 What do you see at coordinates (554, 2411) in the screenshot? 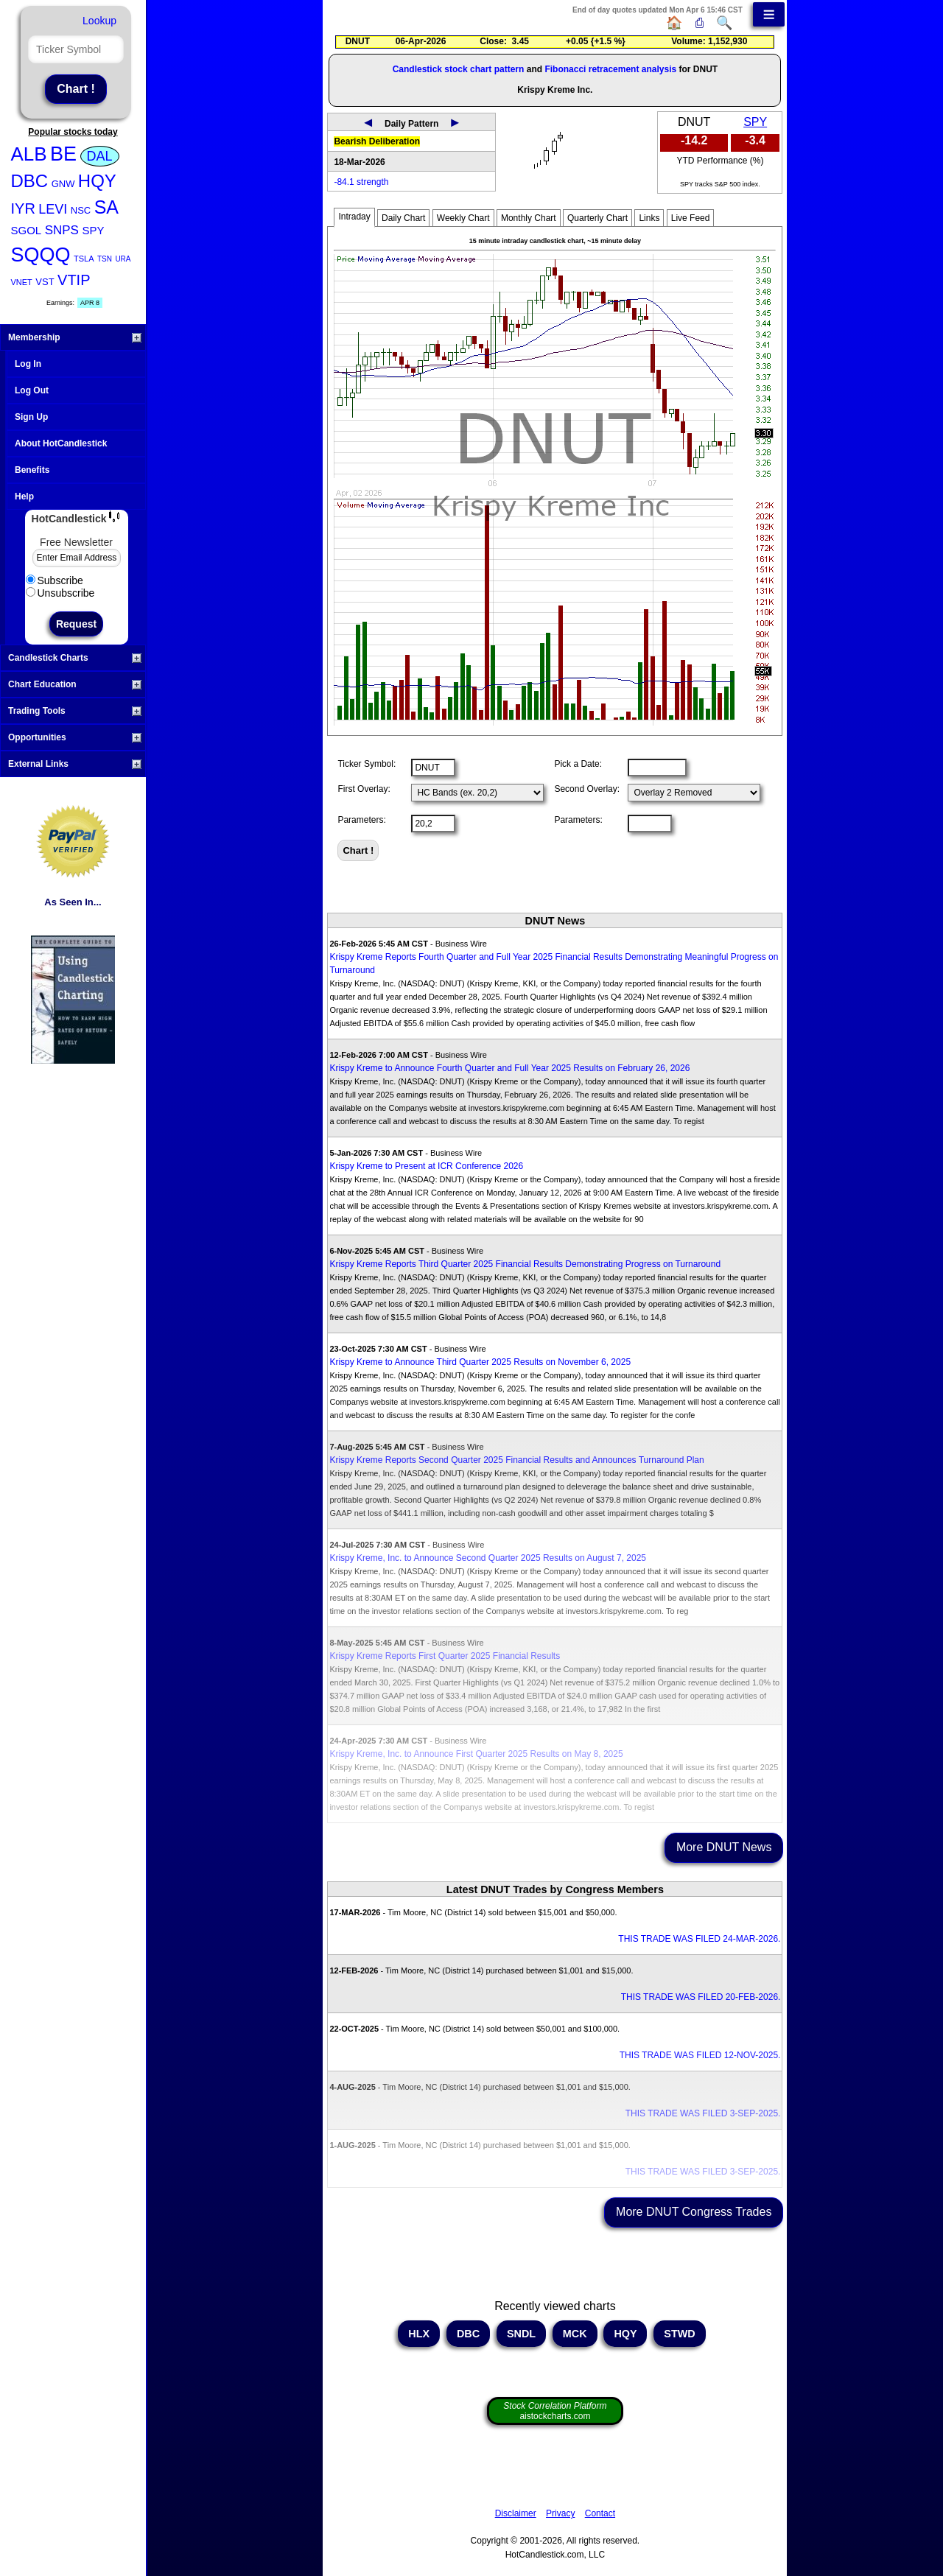
I see `aistockcharts.com` at bounding box center [554, 2411].